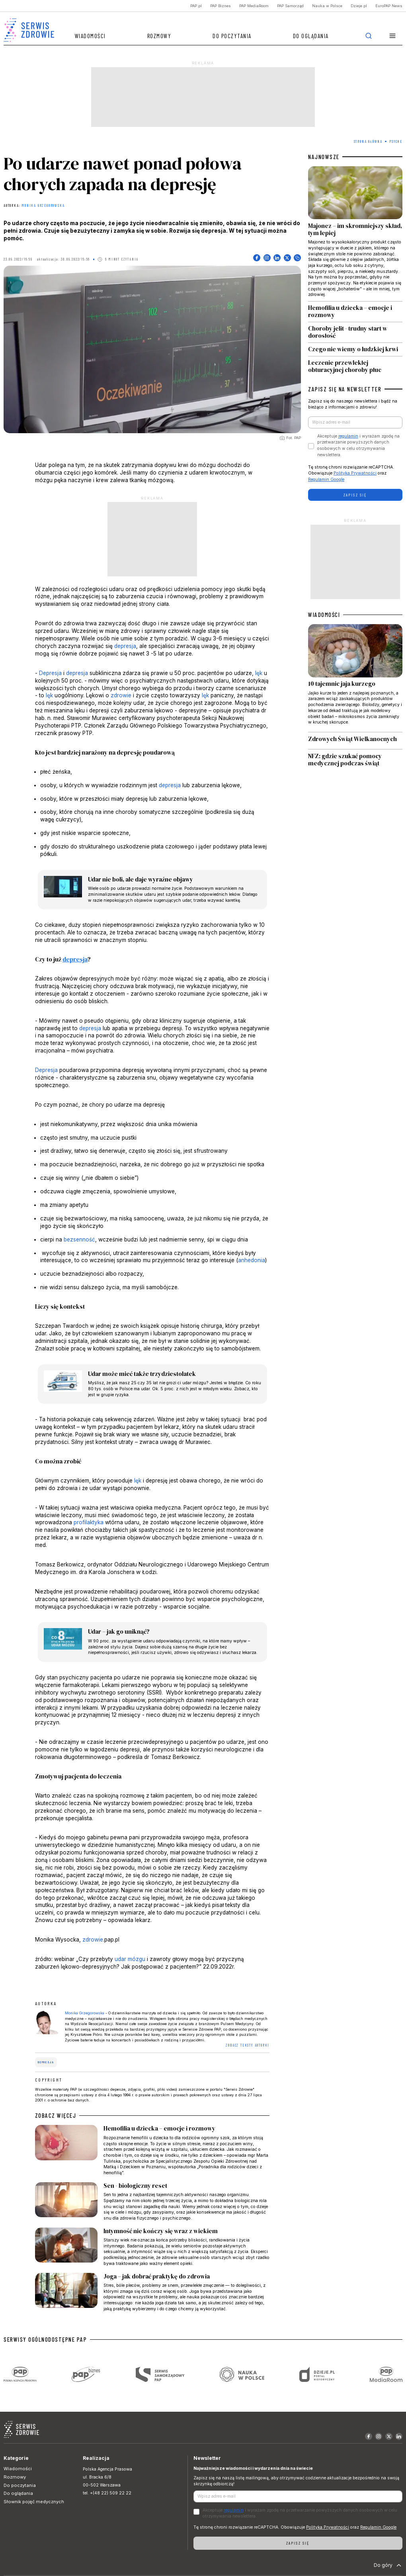 This screenshot has height=2576, width=406. I want to click on ZOBACZ TEKSTY AUTORKI, so click(247, 2045).